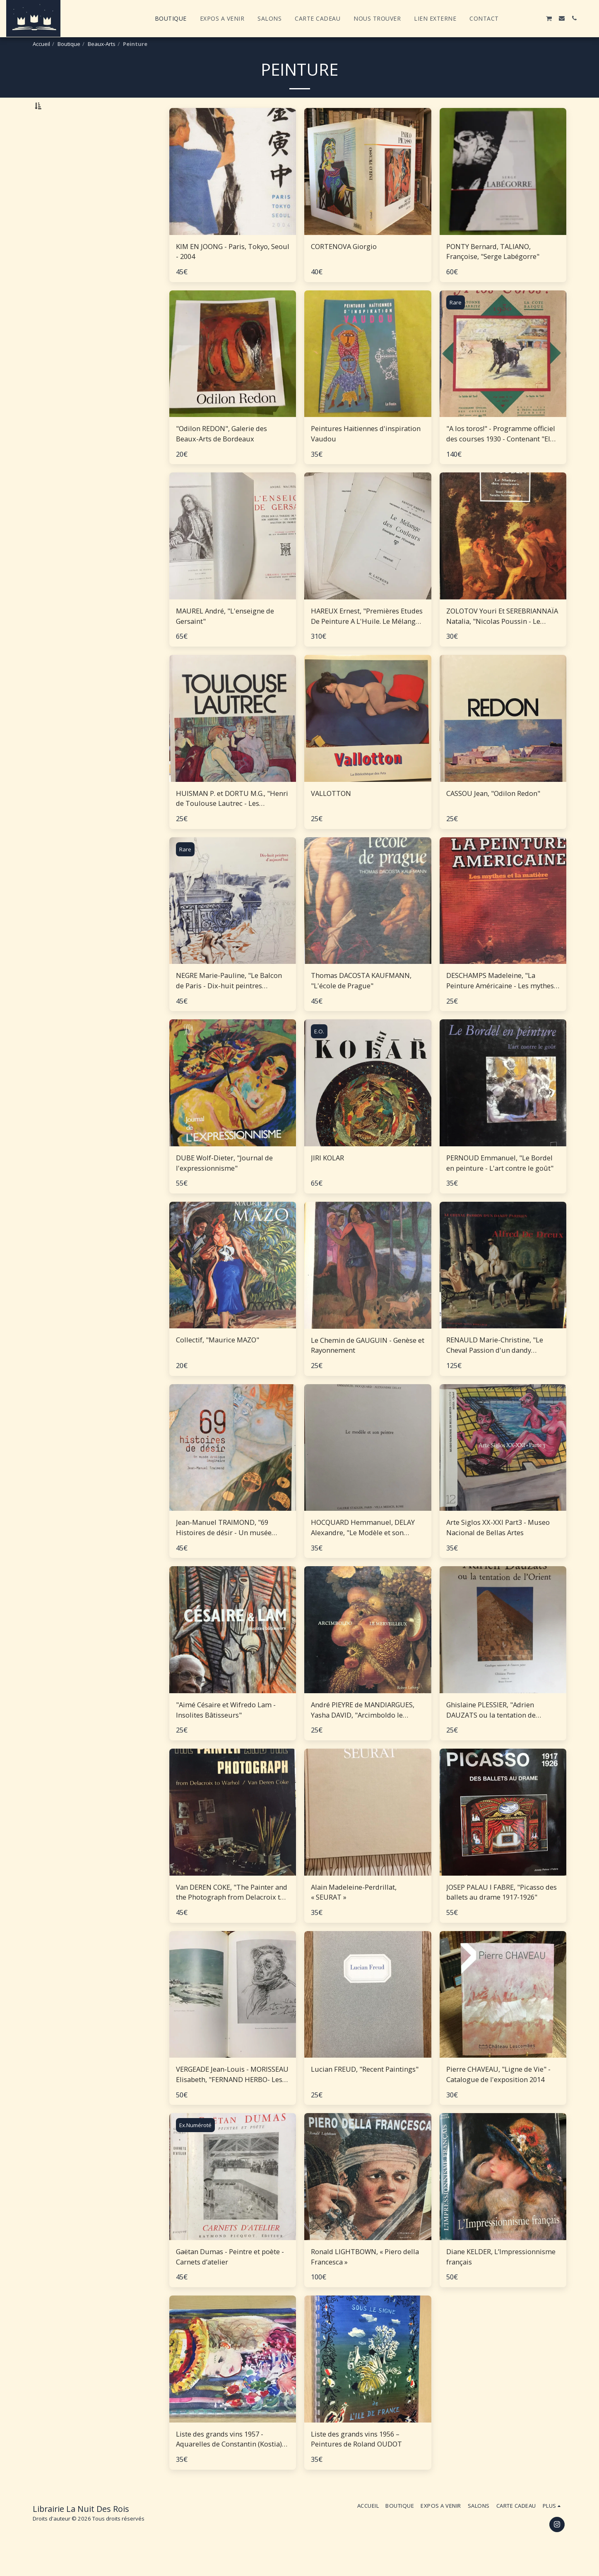  I want to click on Le Chemin de GAUGUIN - Genèse et Rayonnement, so click(367, 1366).